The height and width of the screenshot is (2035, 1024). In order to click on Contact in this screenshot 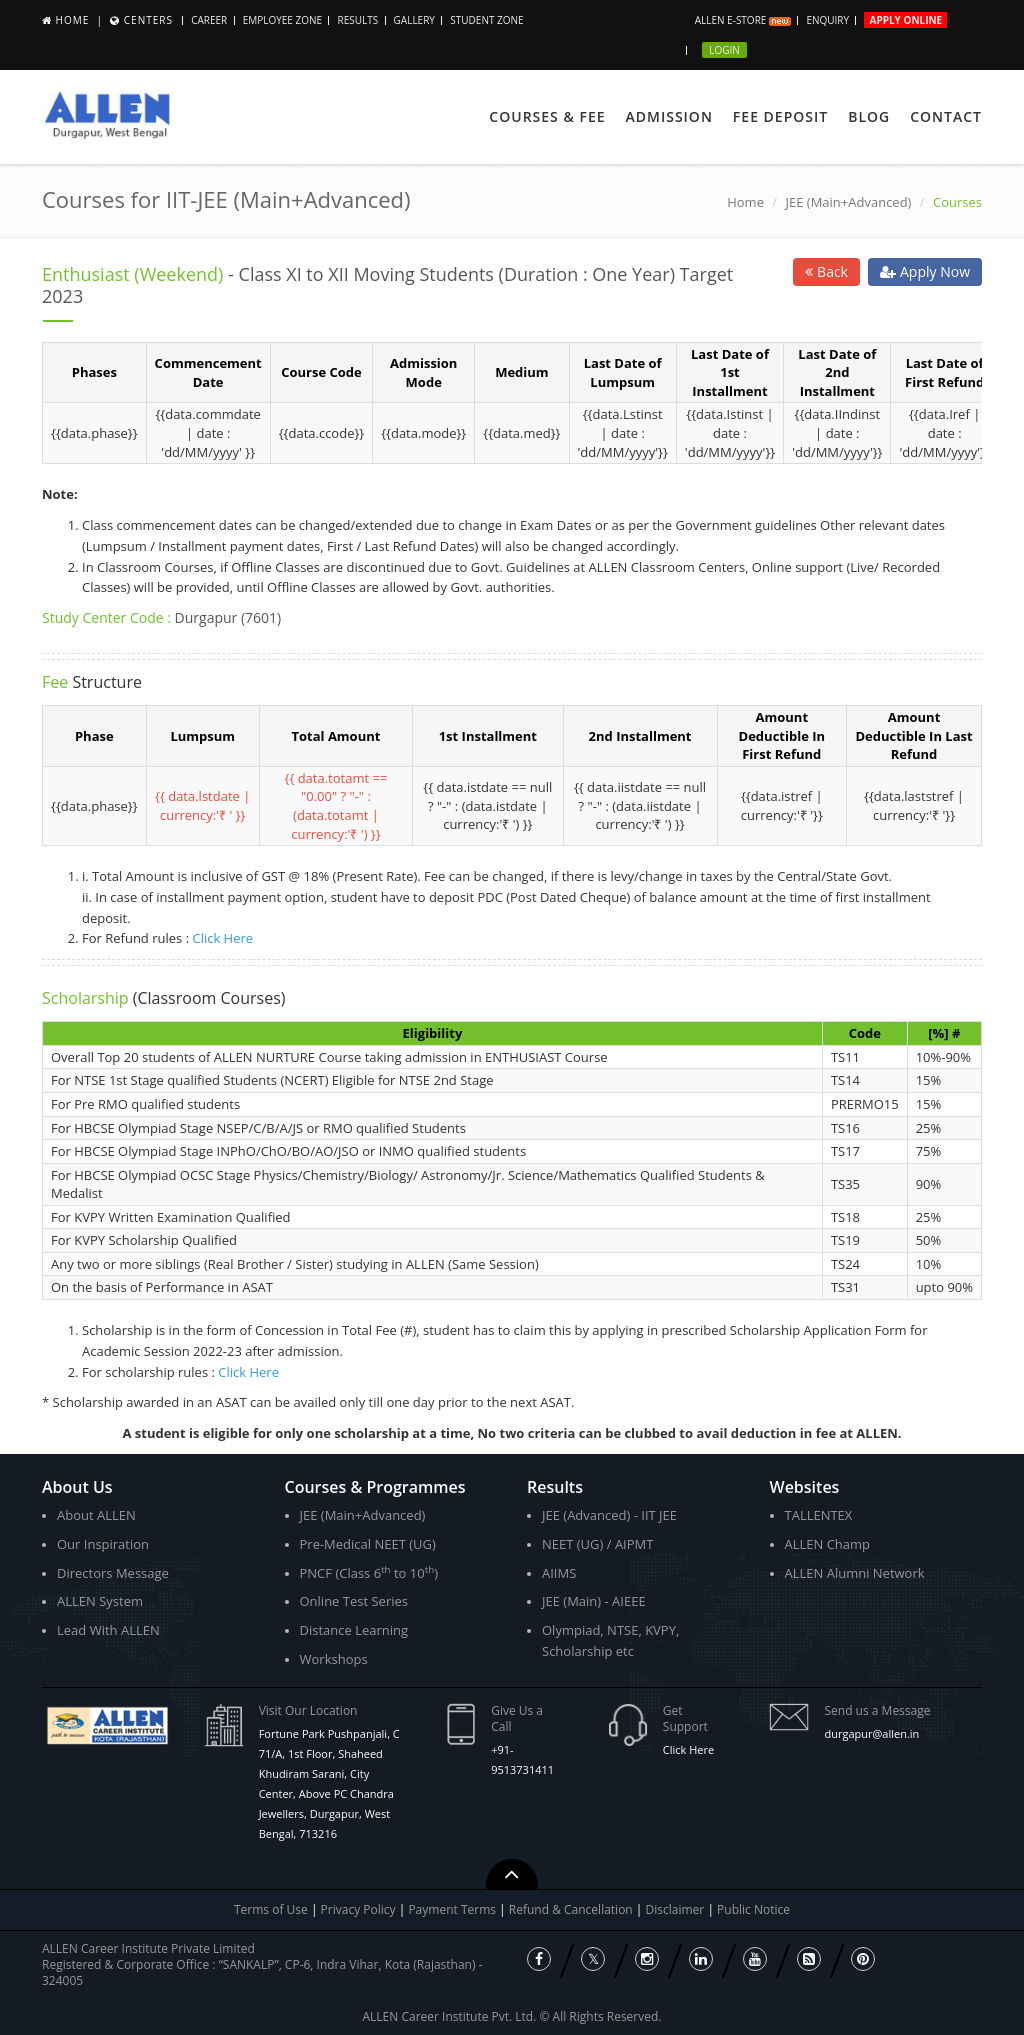, I will do `click(946, 116)`.